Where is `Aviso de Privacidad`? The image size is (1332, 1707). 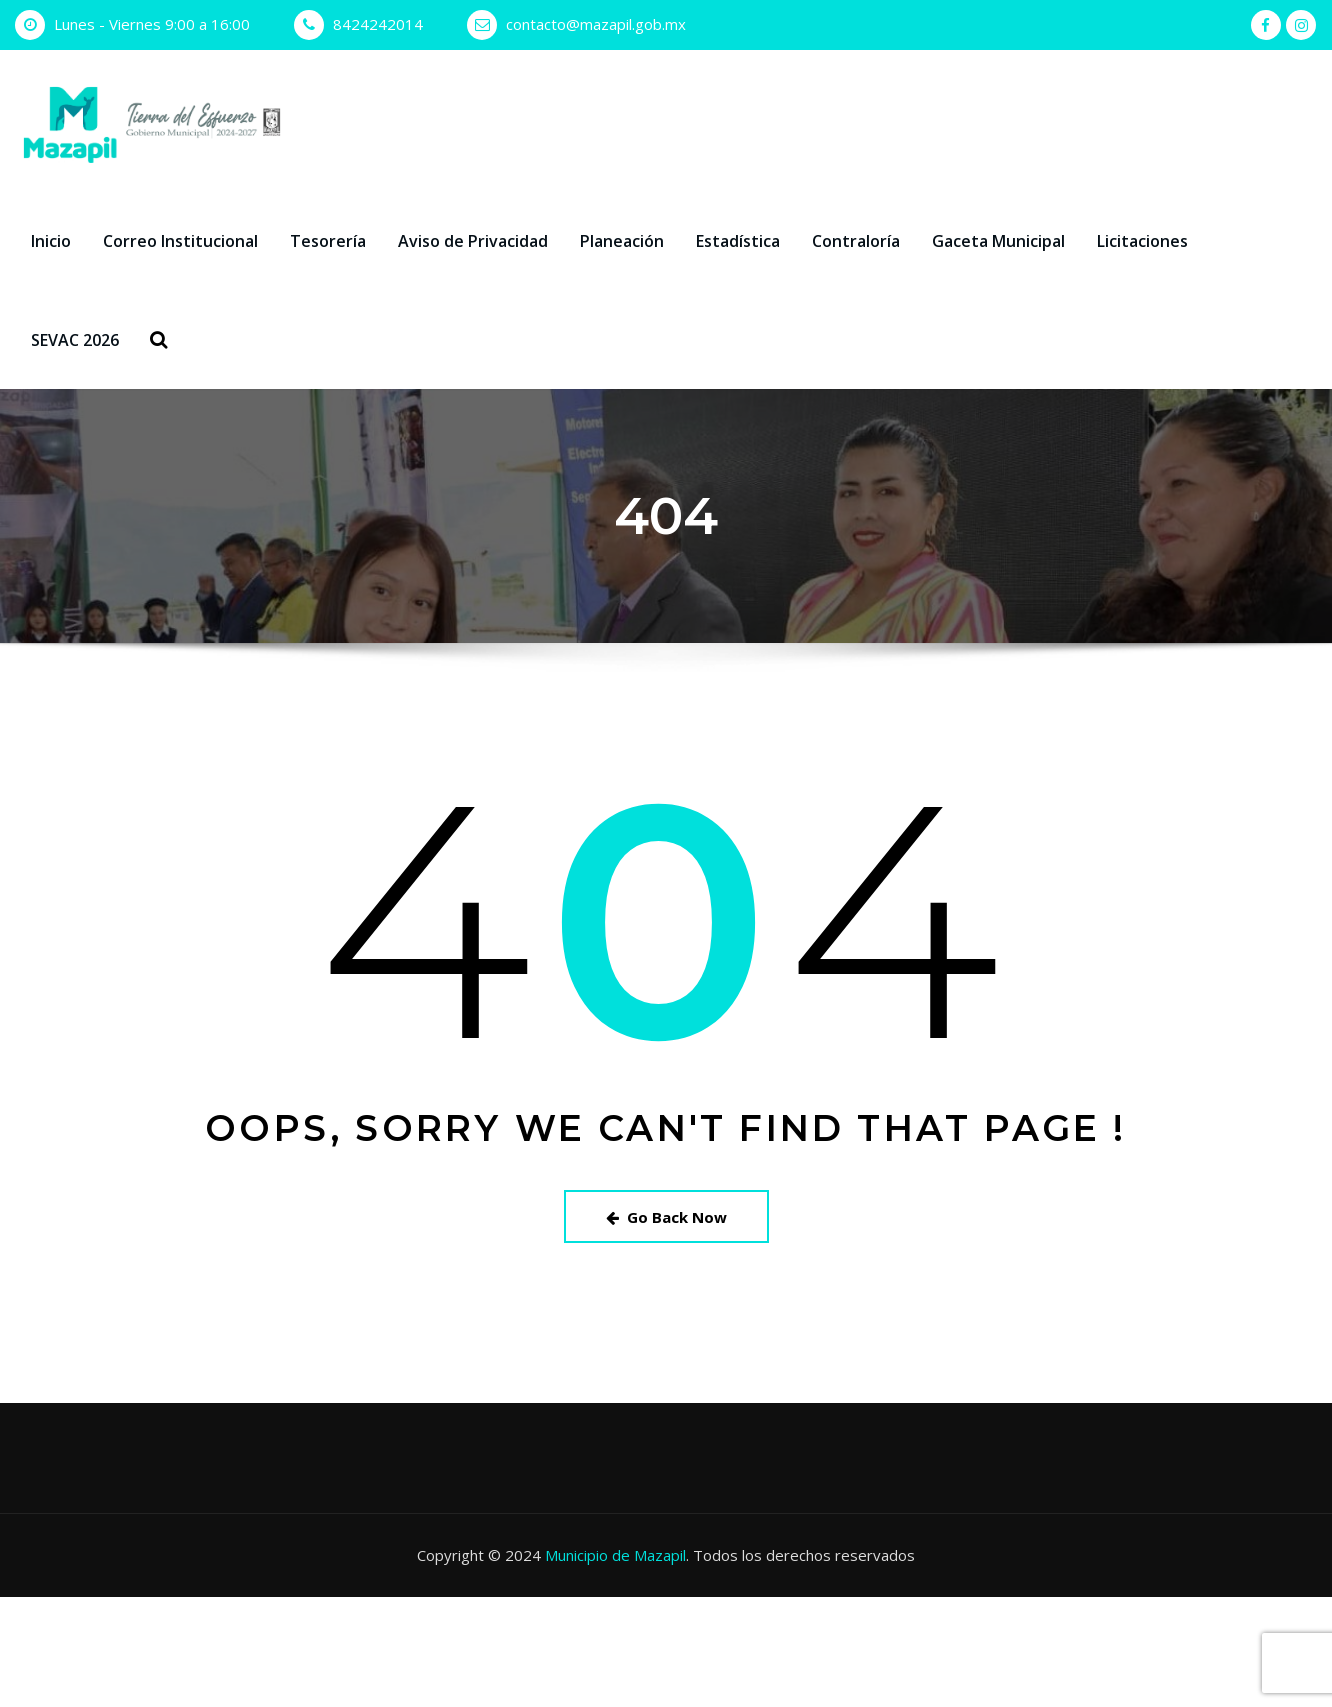
Aviso de Privacidad is located at coordinates (473, 241).